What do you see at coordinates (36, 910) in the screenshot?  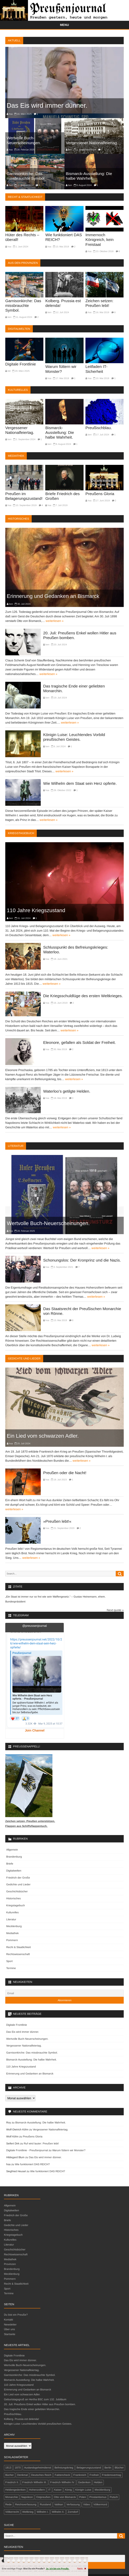 I see `110 Jahre Kriegszustand` at bounding box center [36, 910].